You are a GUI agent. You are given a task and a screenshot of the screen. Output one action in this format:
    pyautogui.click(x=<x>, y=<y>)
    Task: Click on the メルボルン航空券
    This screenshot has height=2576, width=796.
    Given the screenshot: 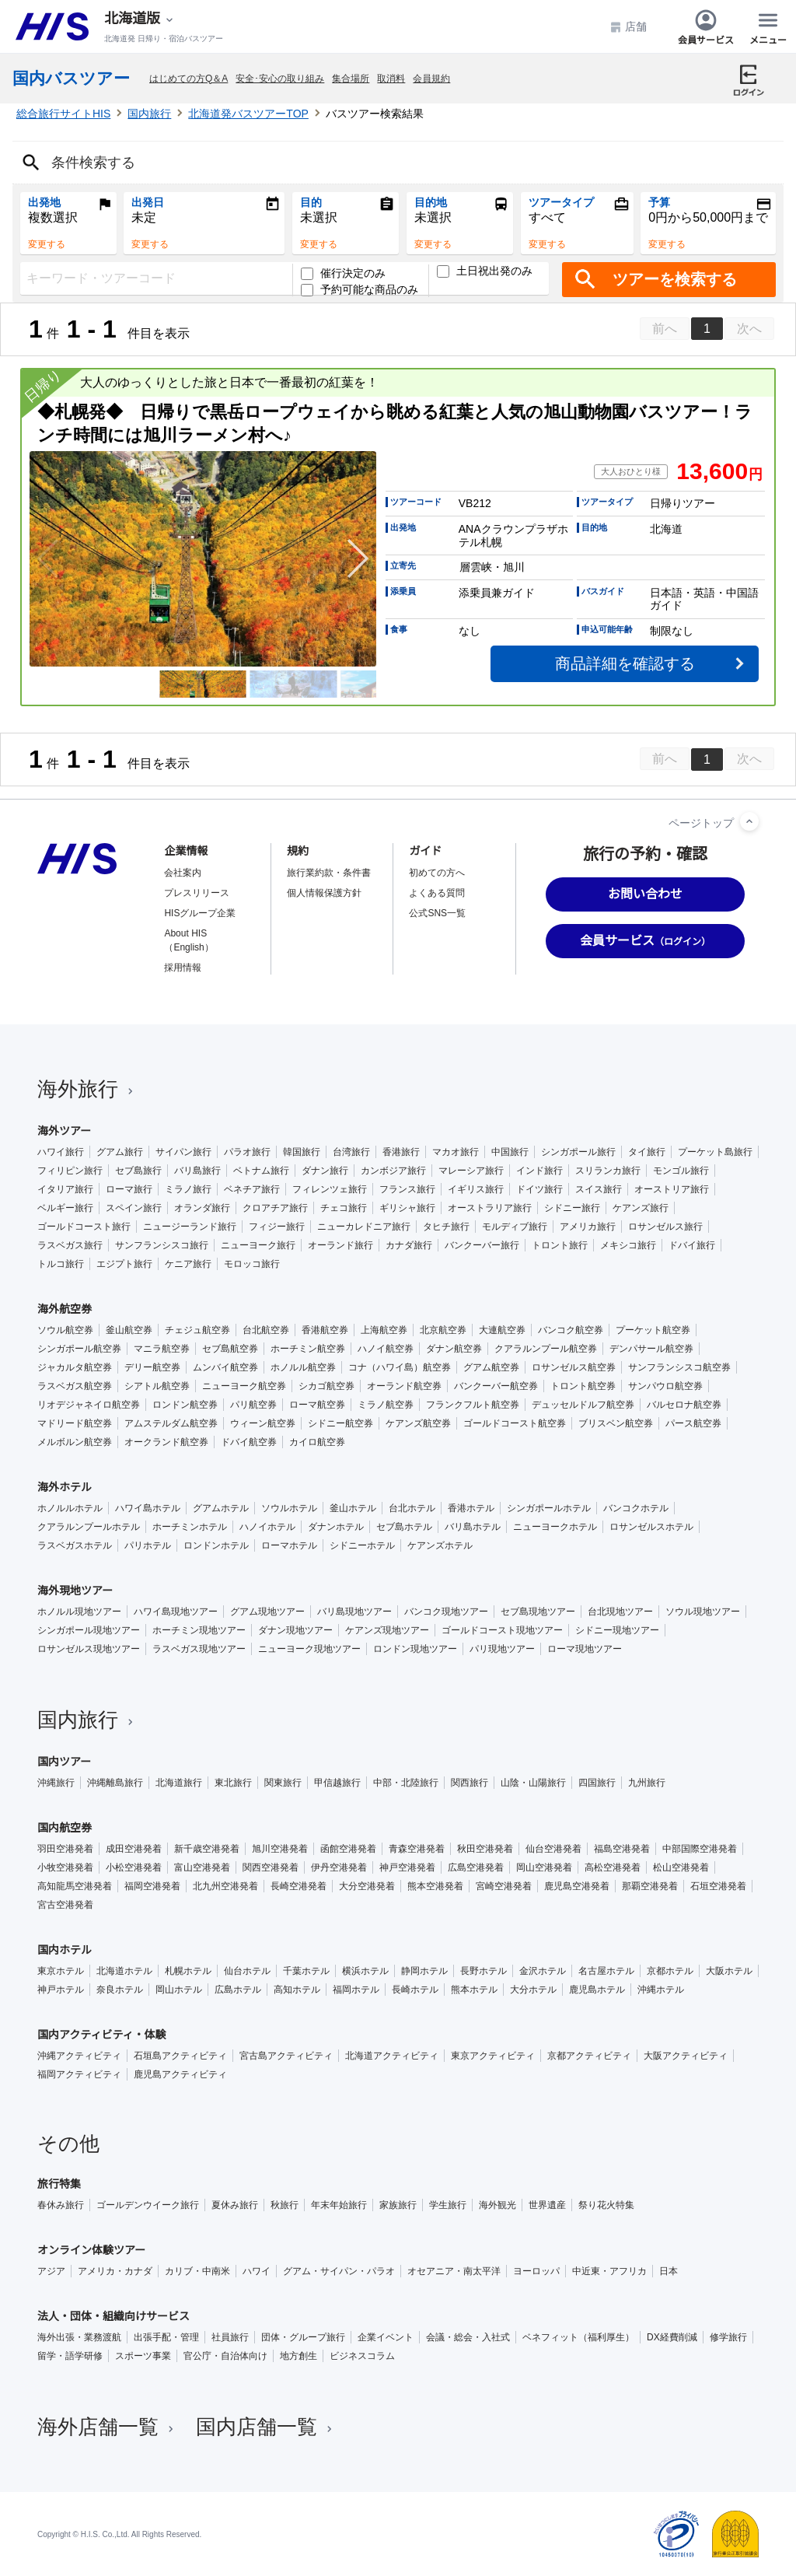 What is the action you would take?
    pyautogui.click(x=74, y=1442)
    